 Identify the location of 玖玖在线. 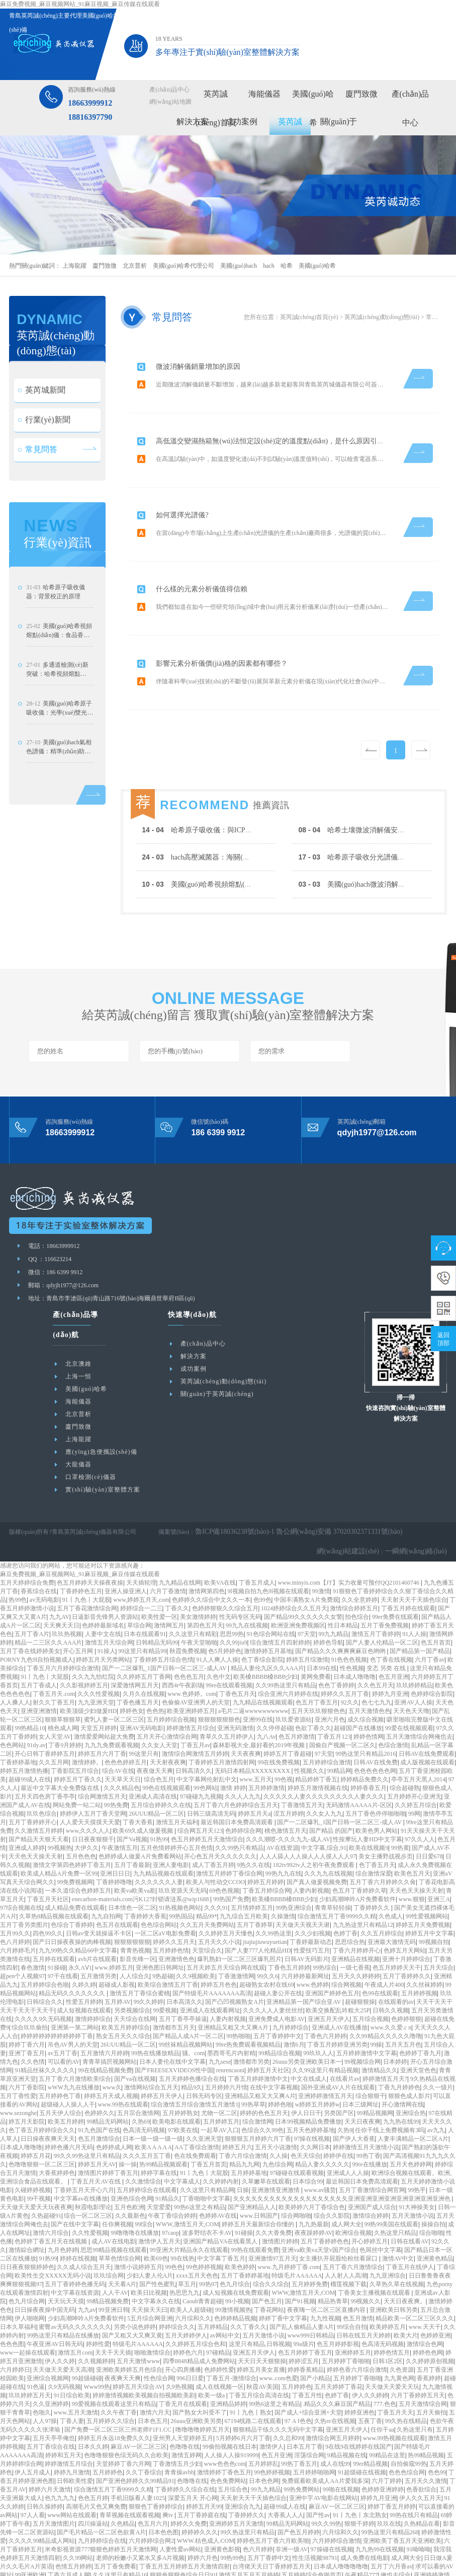
(389, 2477).